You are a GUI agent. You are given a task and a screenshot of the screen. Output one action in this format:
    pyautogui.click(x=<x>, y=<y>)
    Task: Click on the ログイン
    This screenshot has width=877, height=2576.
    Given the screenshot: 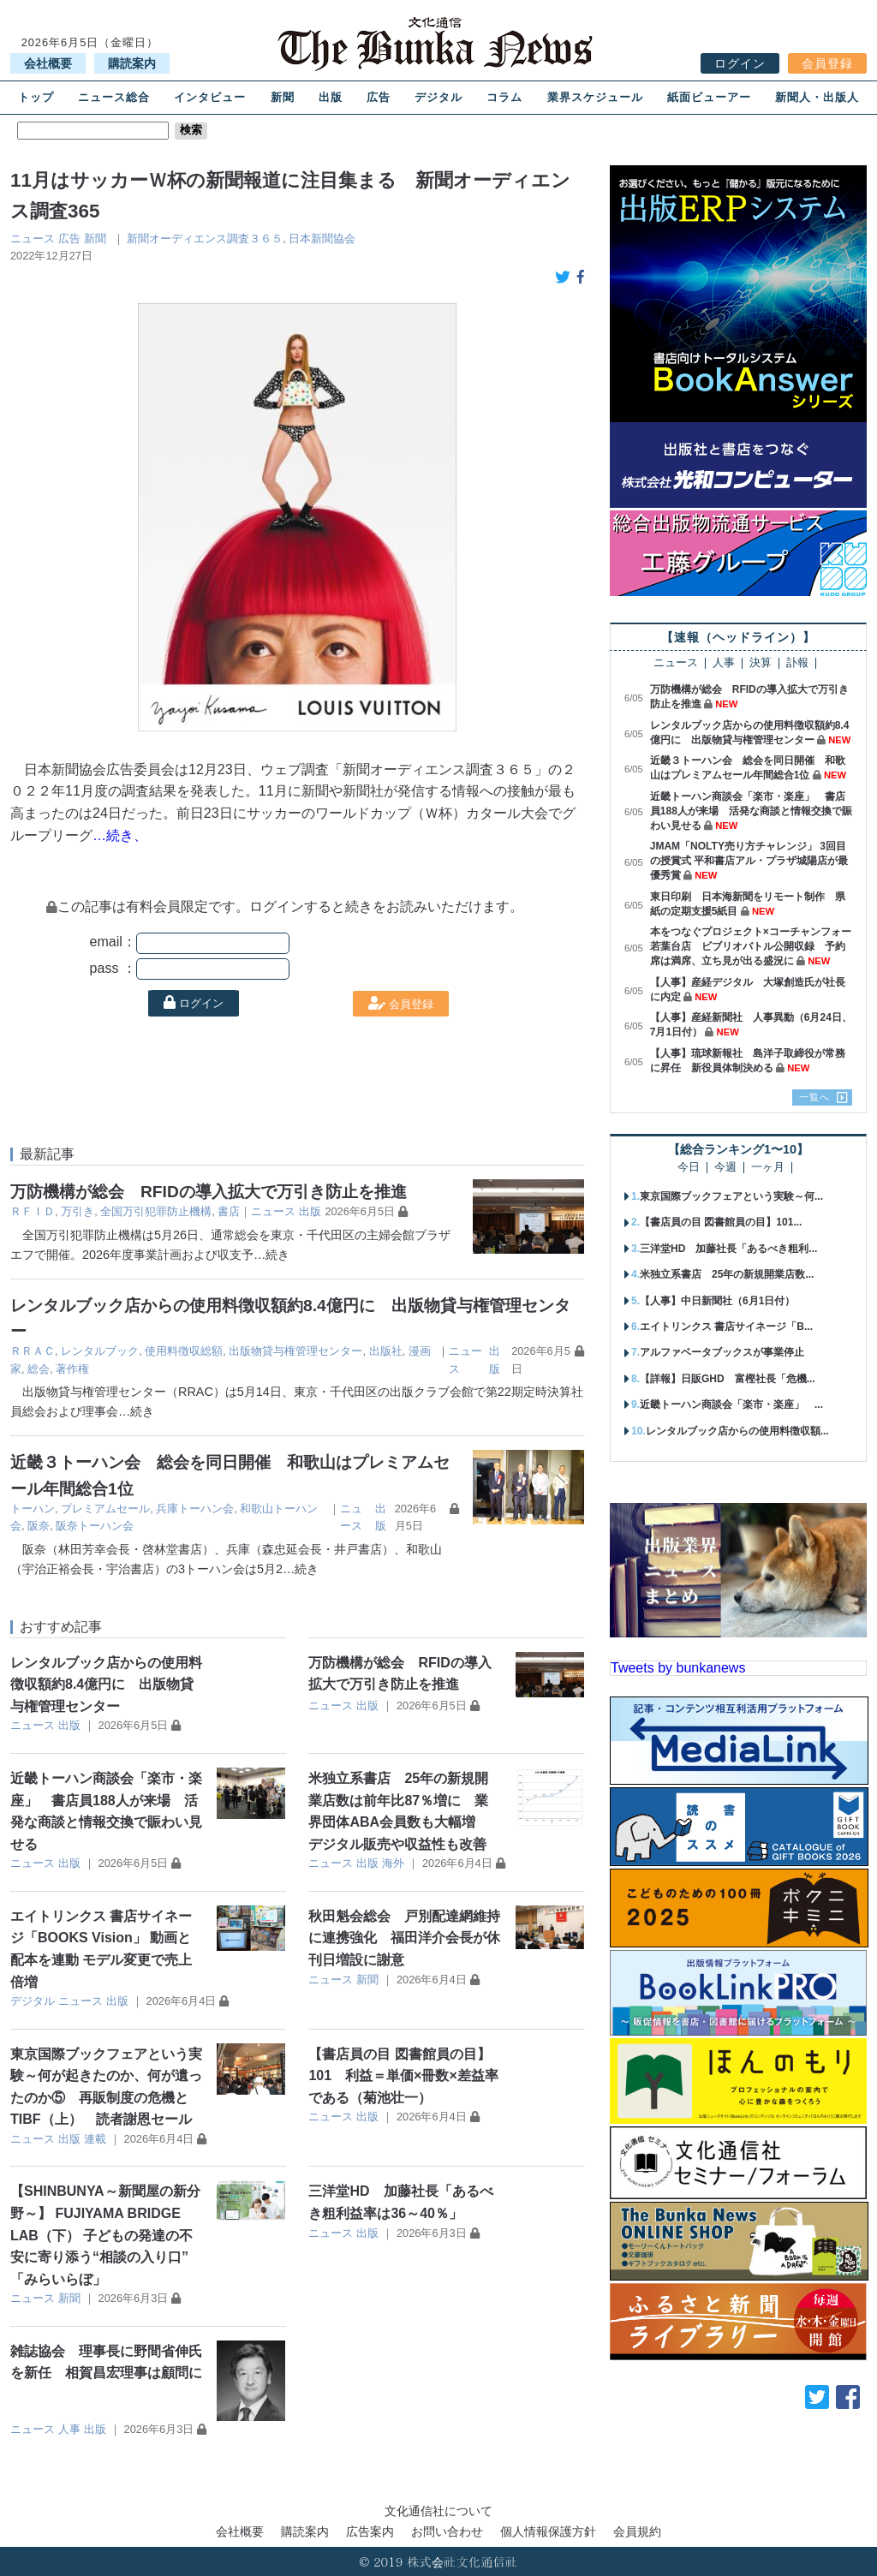 What is the action you would take?
    pyautogui.click(x=740, y=63)
    